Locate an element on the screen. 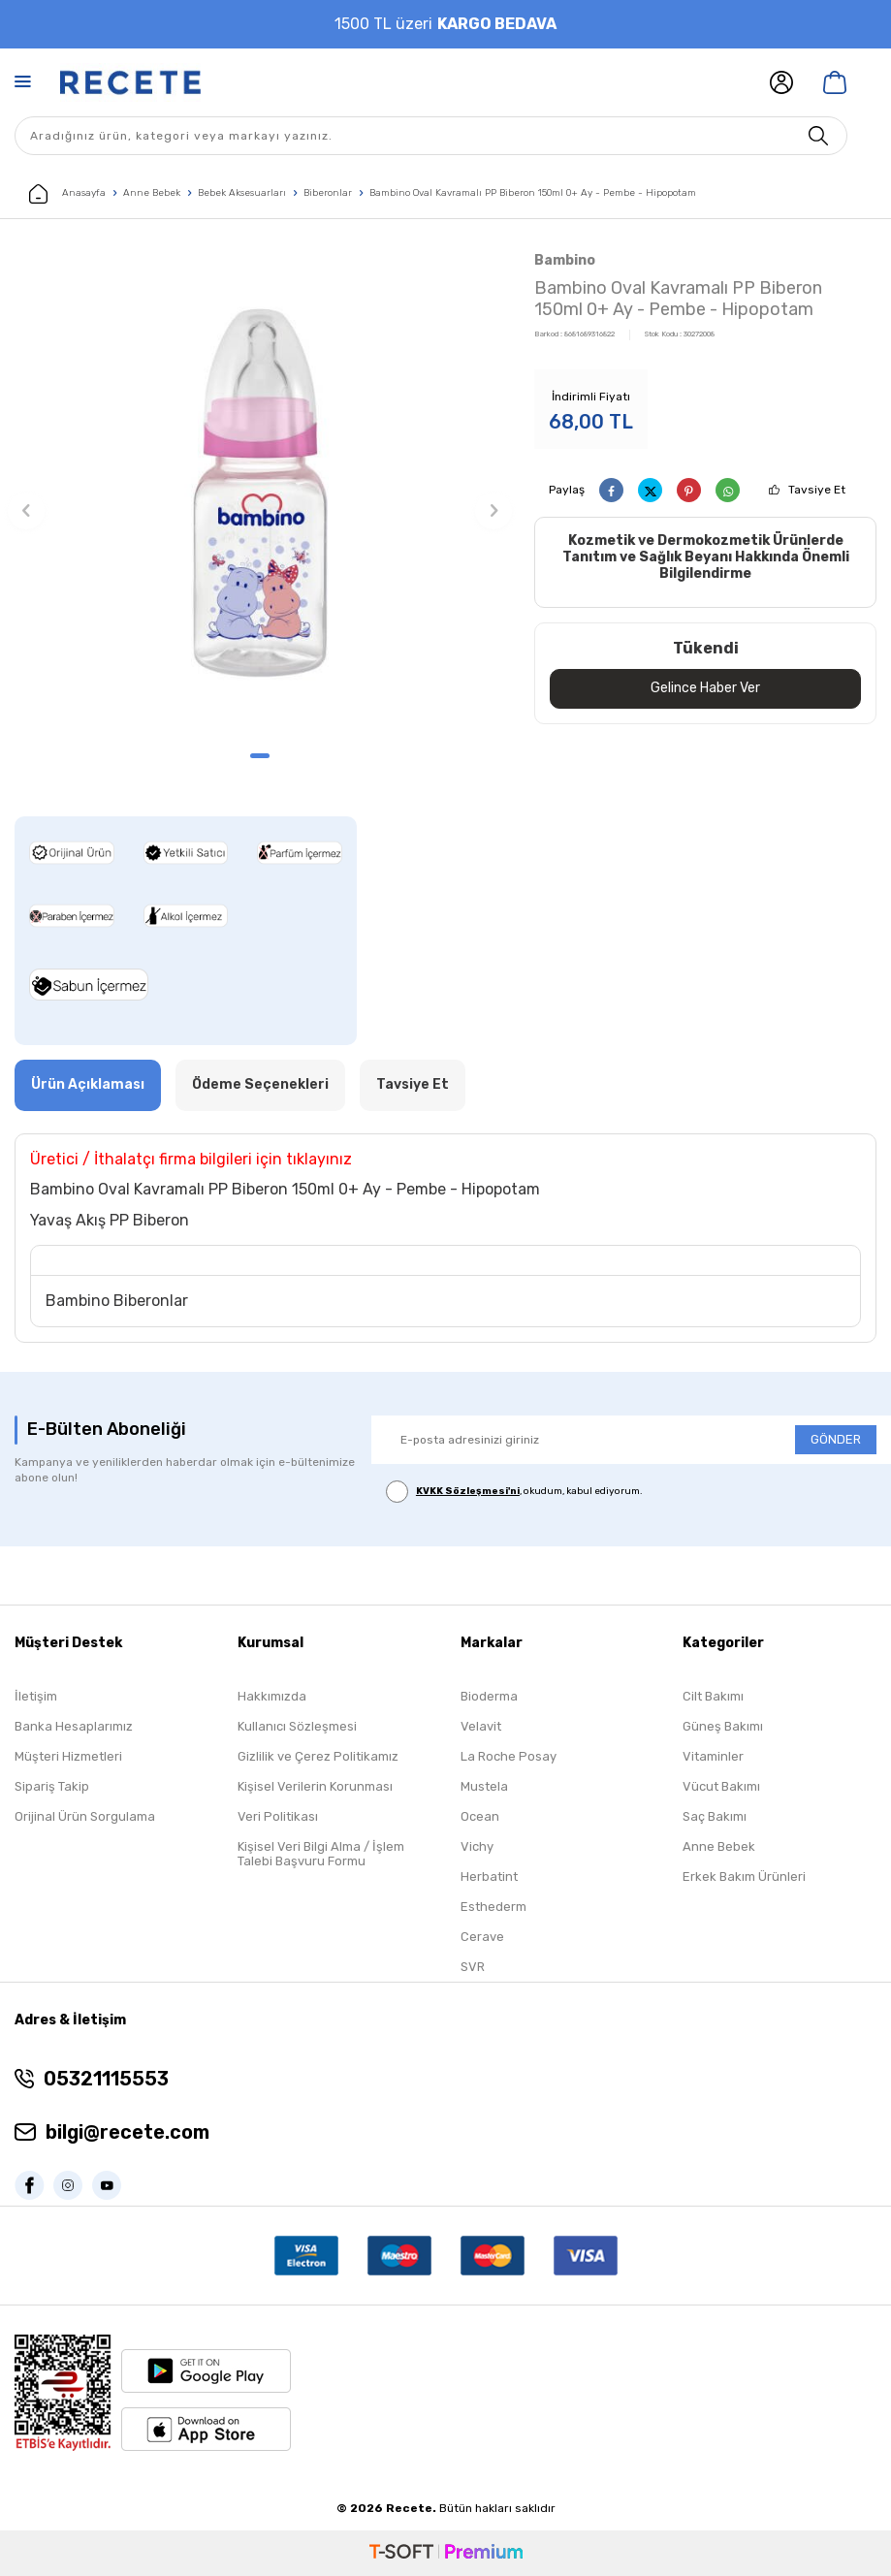 The width and height of the screenshot is (891, 2576). Banka Hesaplarımız is located at coordinates (74, 1726).